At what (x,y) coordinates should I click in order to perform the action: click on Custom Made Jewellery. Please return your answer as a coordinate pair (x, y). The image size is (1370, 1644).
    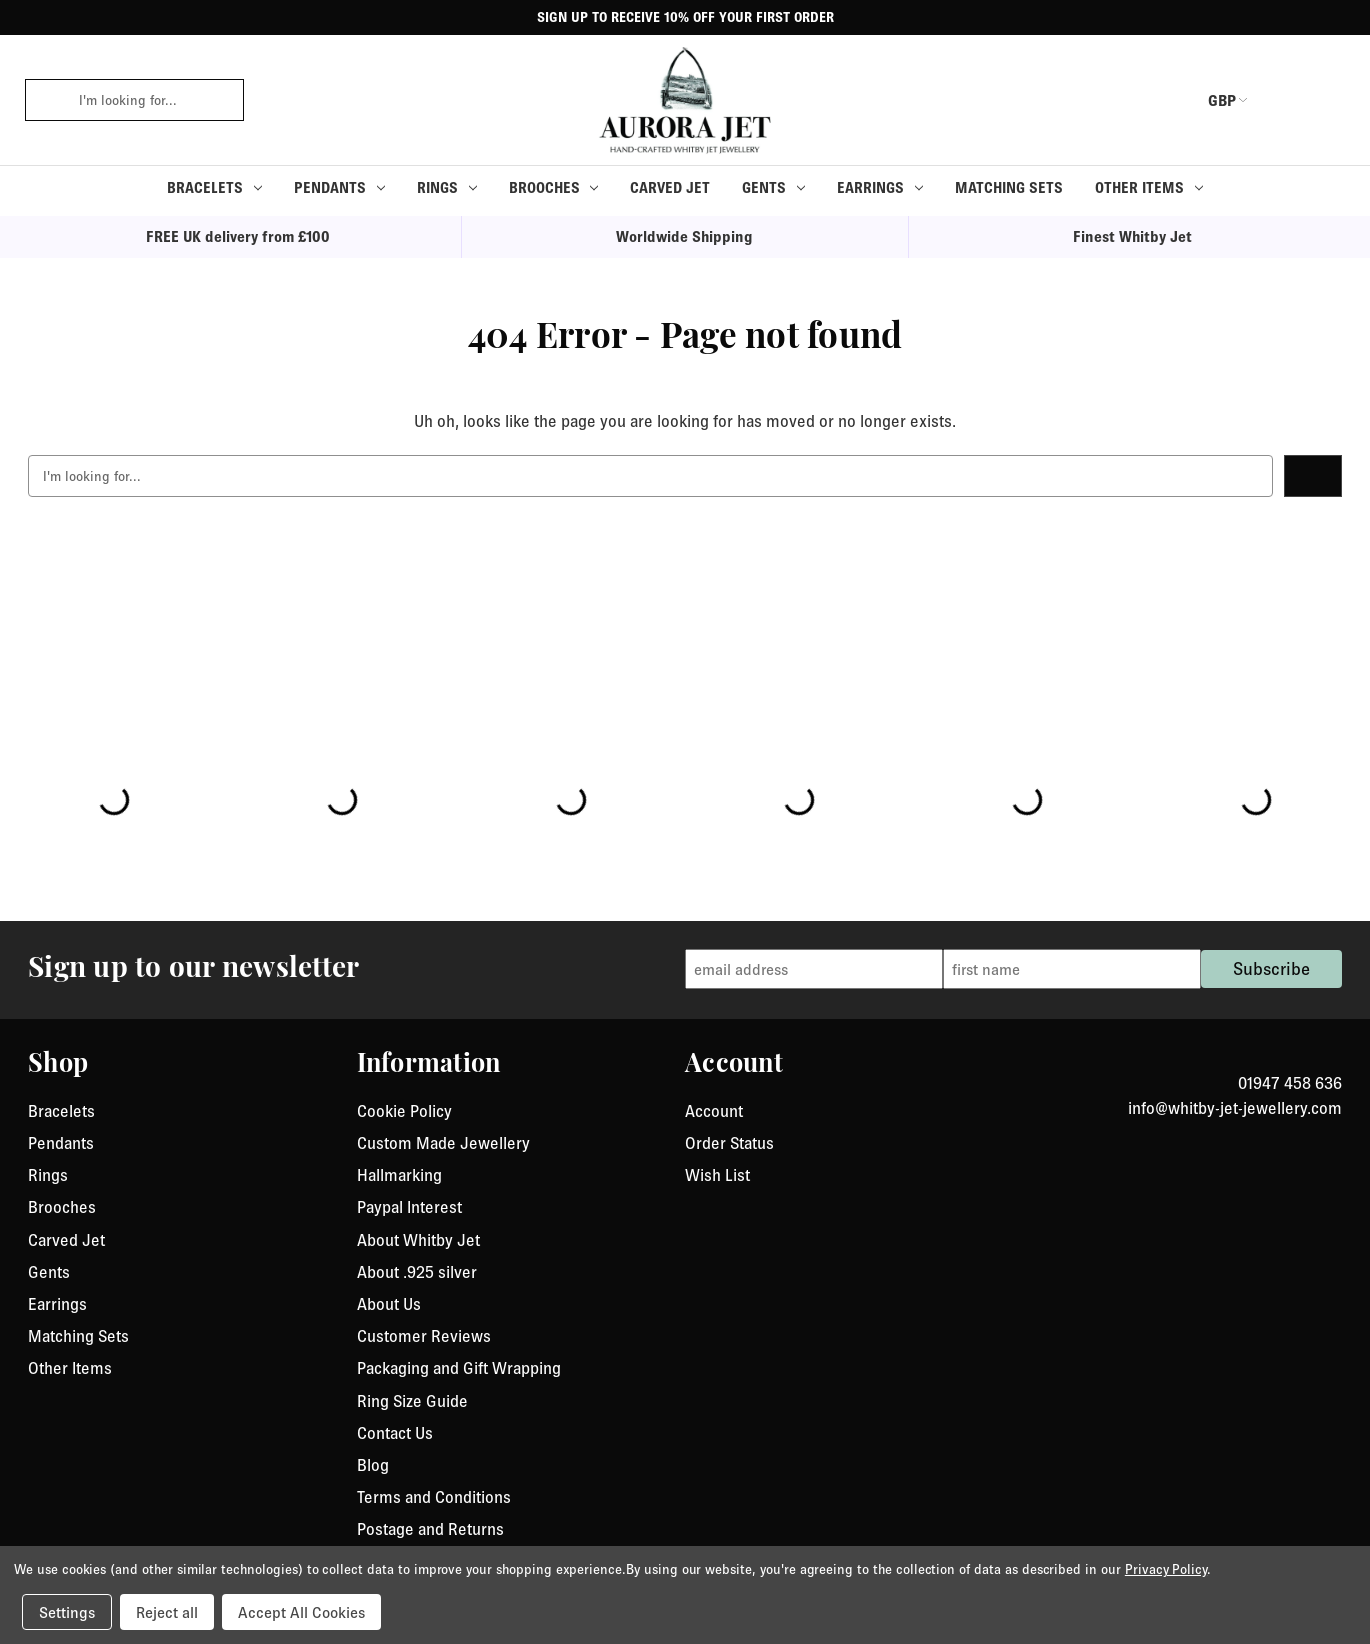
    Looking at the image, I should click on (443, 1143).